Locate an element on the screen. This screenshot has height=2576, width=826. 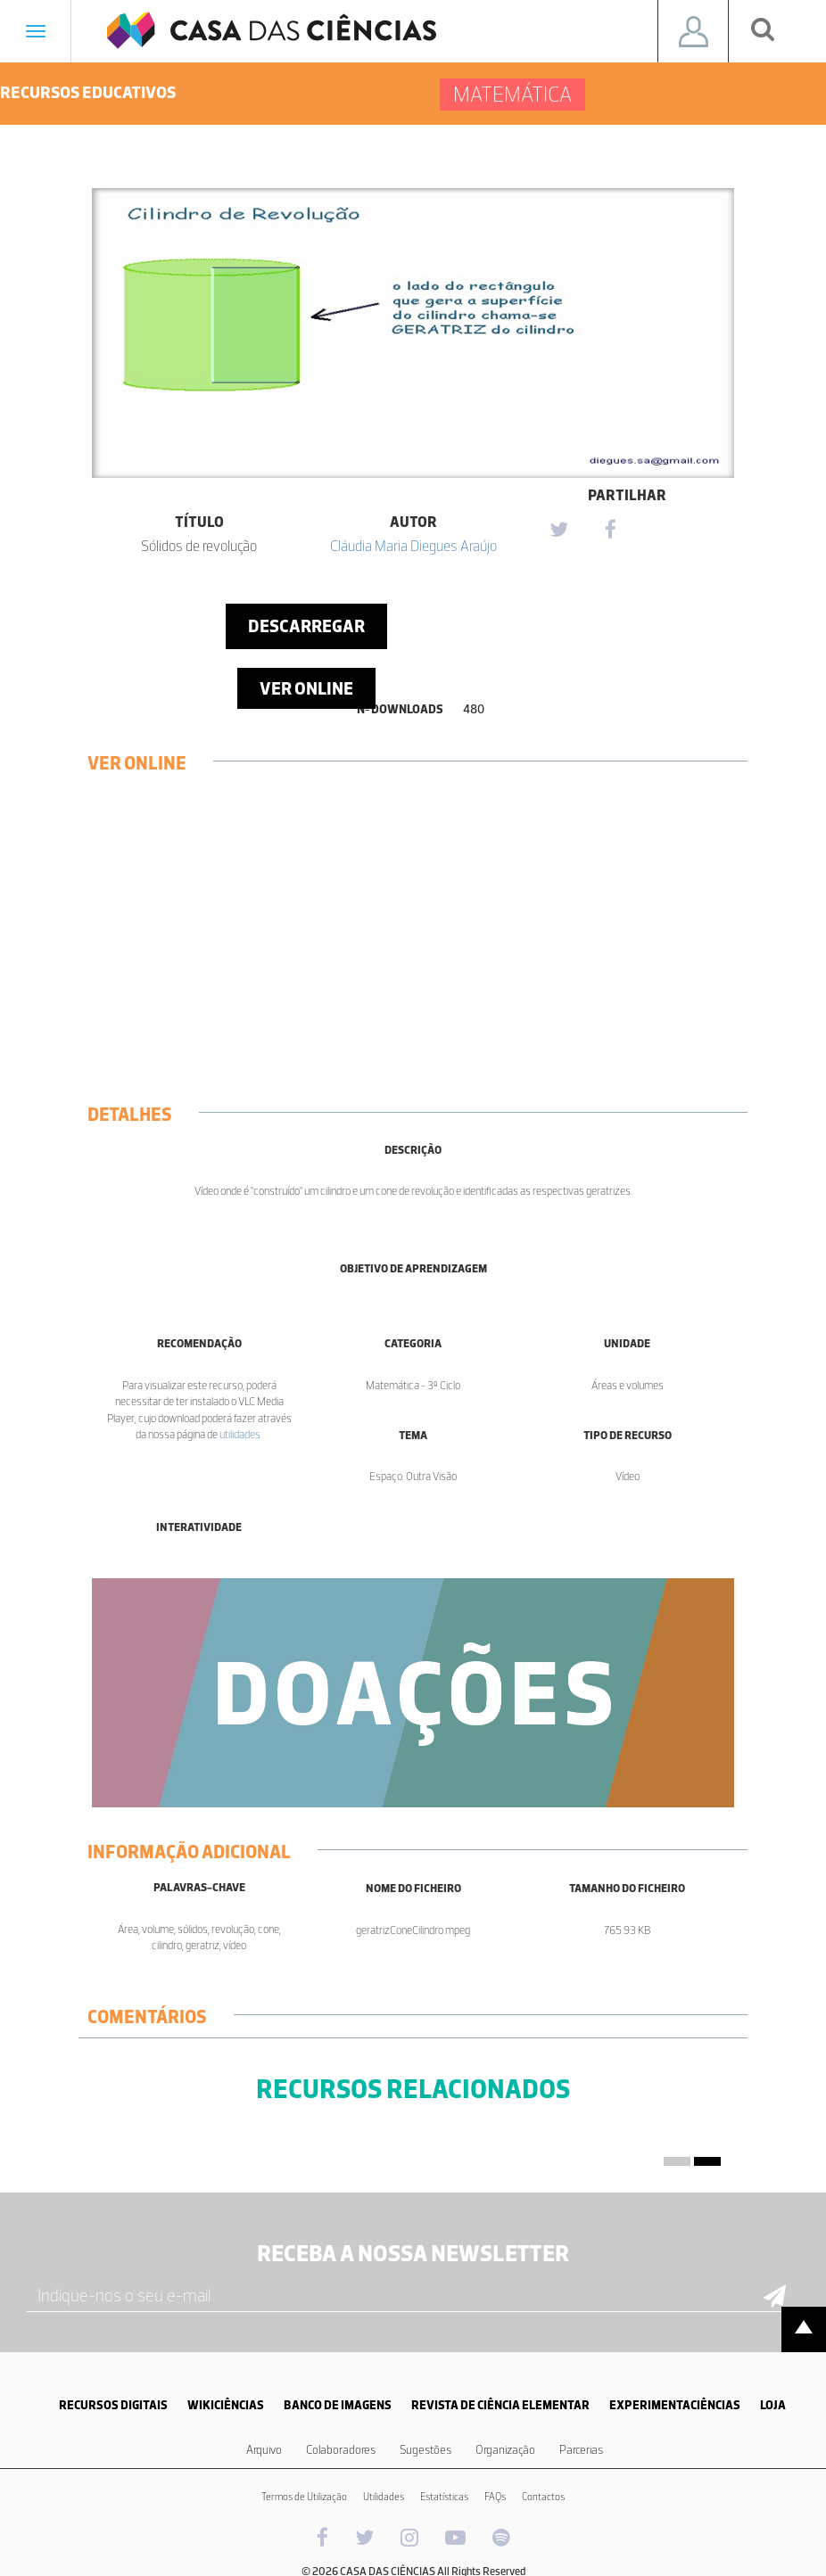
utilidades is located at coordinates (239, 1434).